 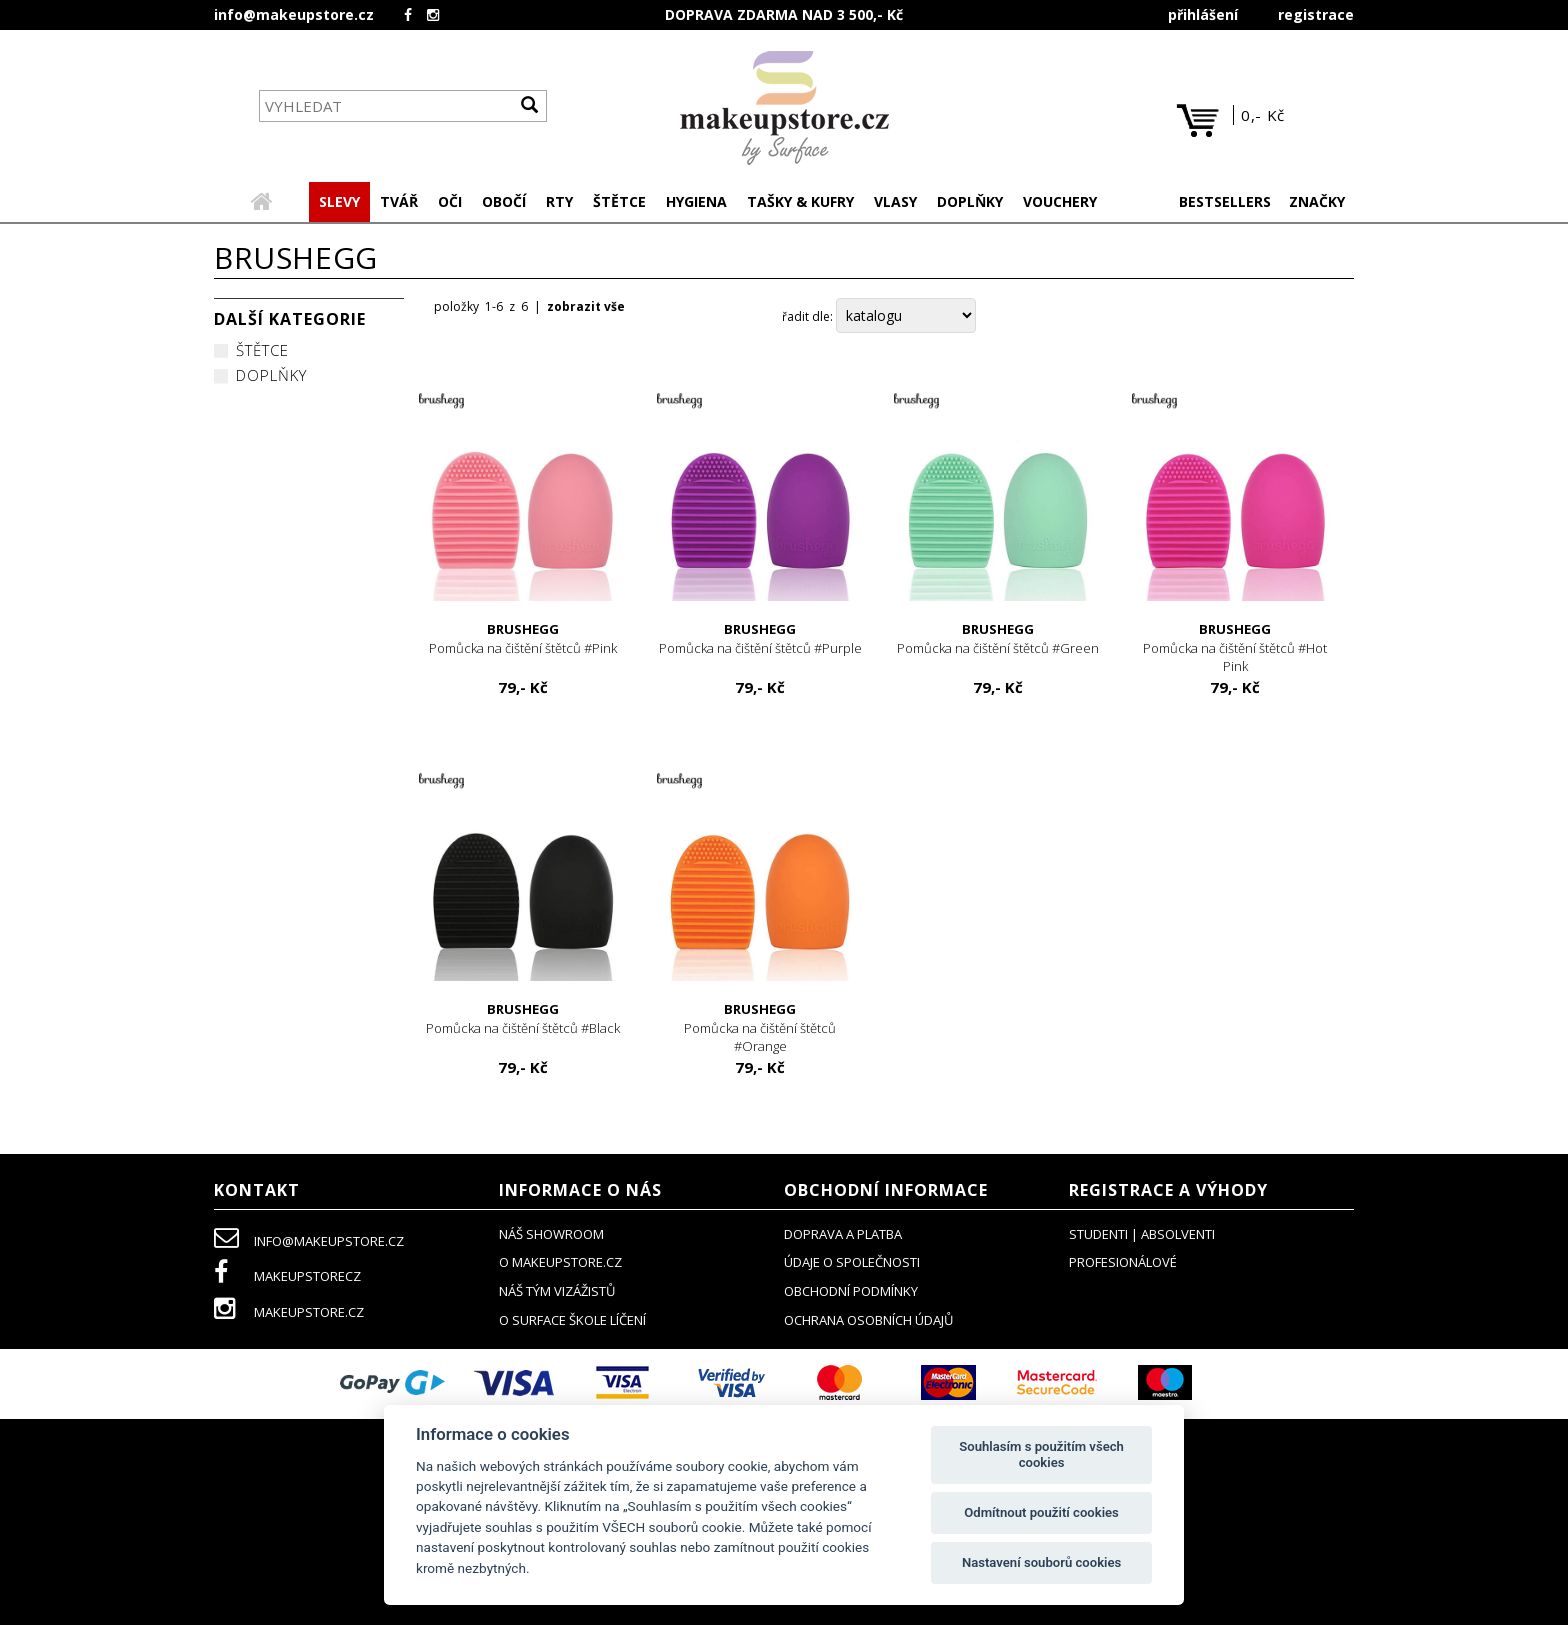 I want to click on údaje o společnosti, so click(x=852, y=1264).